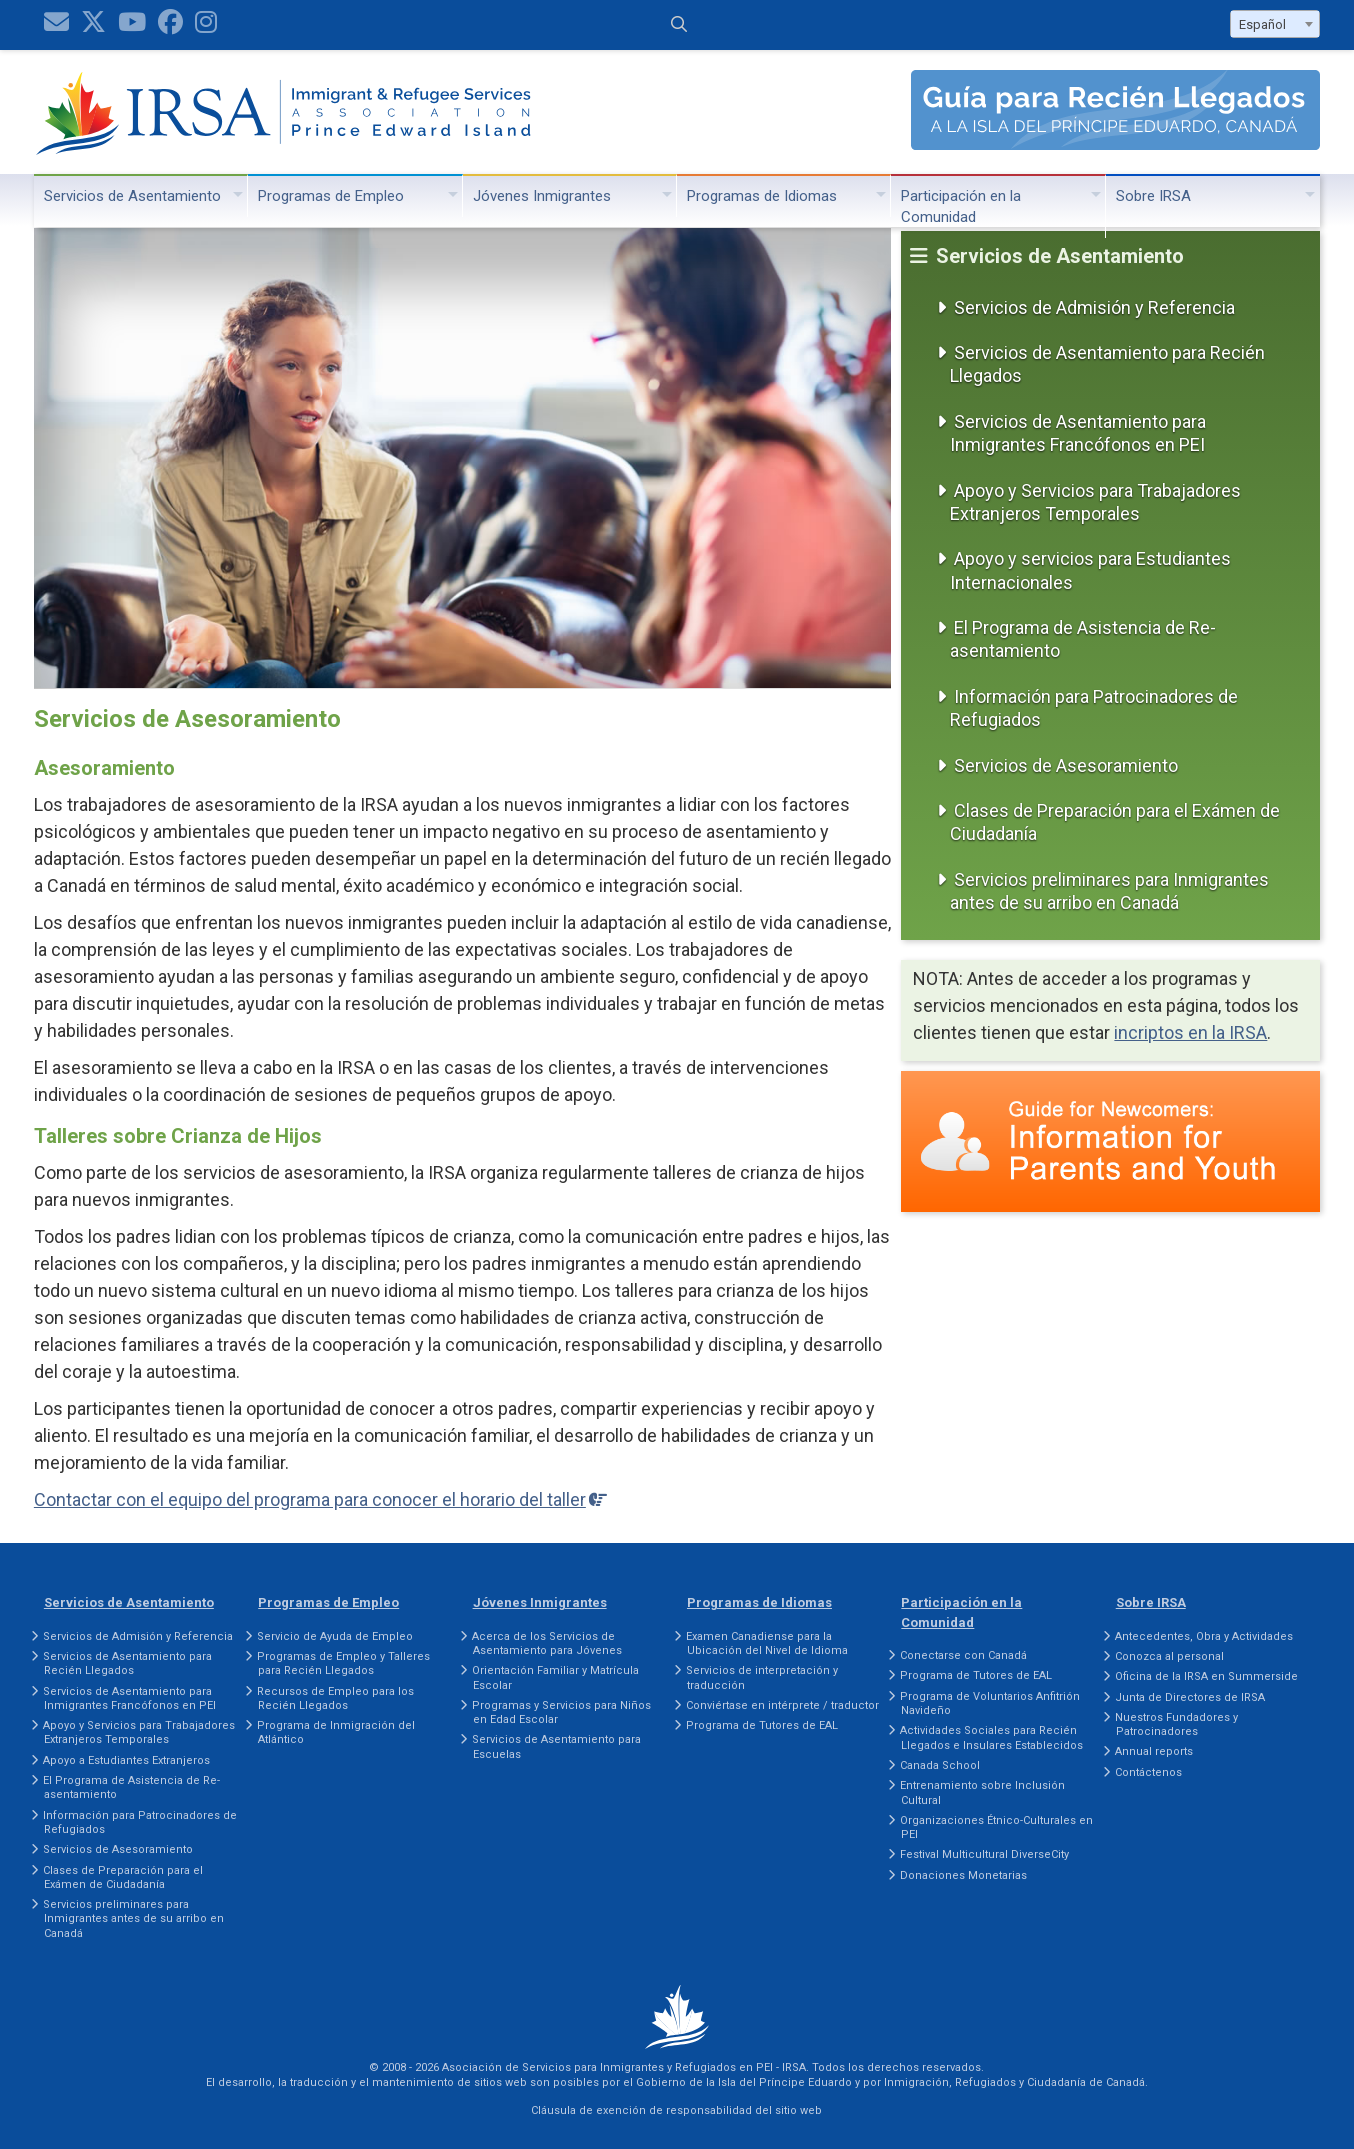 This screenshot has width=1354, height=2149. Describe the element at coordinates (744, 2082) in the screenshot. I see `Gobierno de la Isla del Príncipe Eduardo` at that location.